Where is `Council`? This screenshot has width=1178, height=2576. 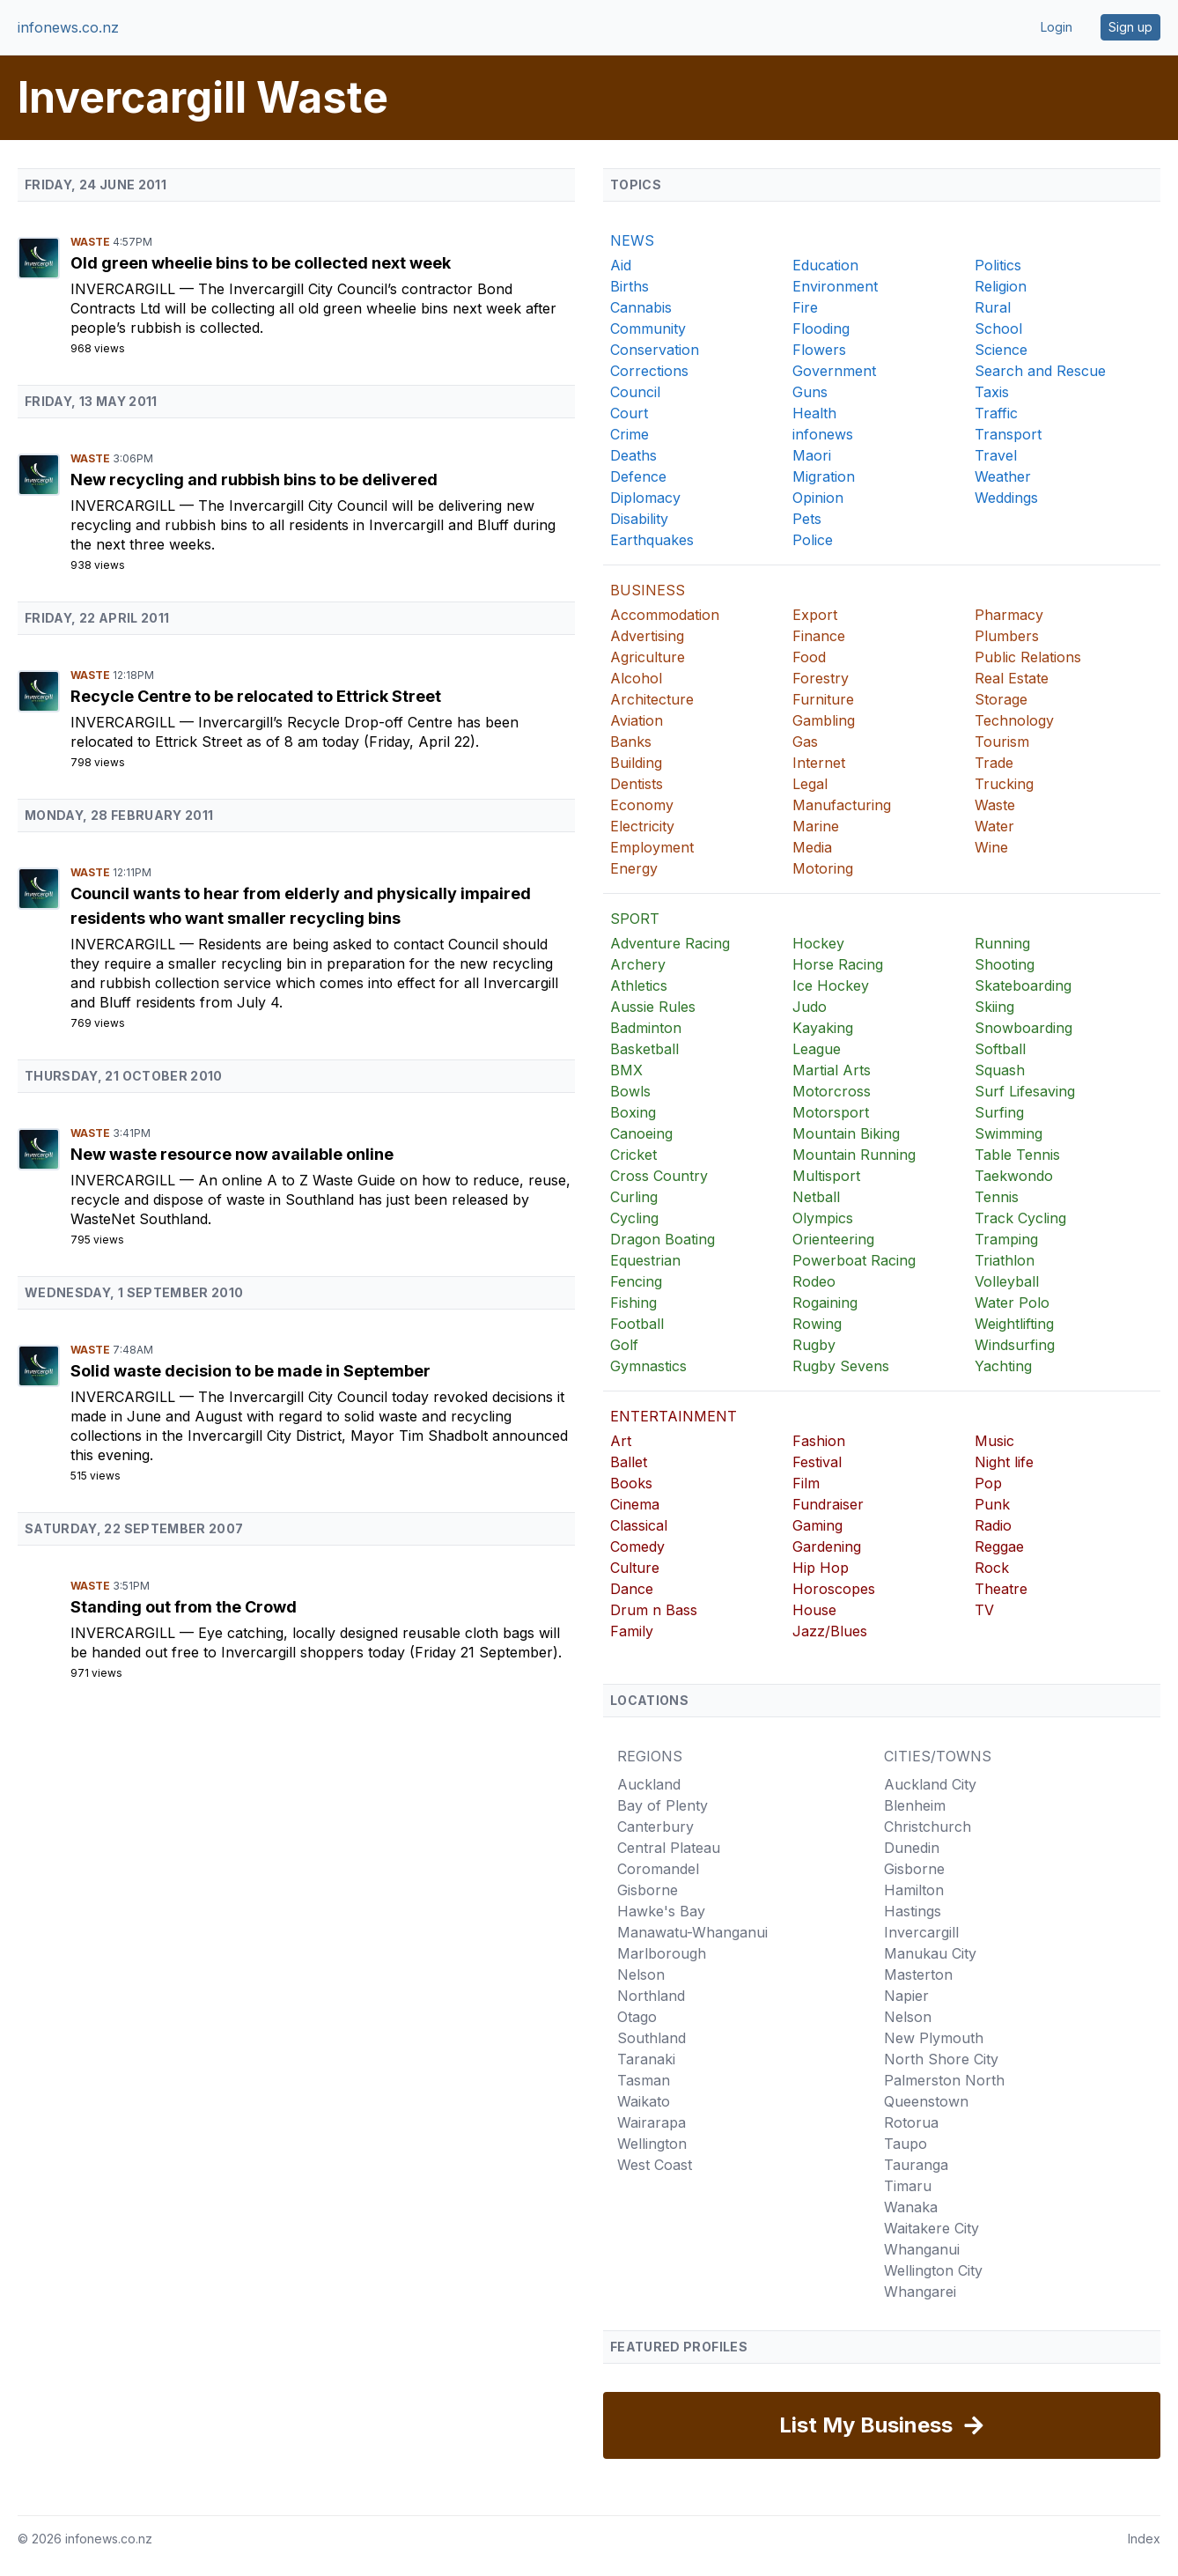 Council is located at coordinates (635, 392).